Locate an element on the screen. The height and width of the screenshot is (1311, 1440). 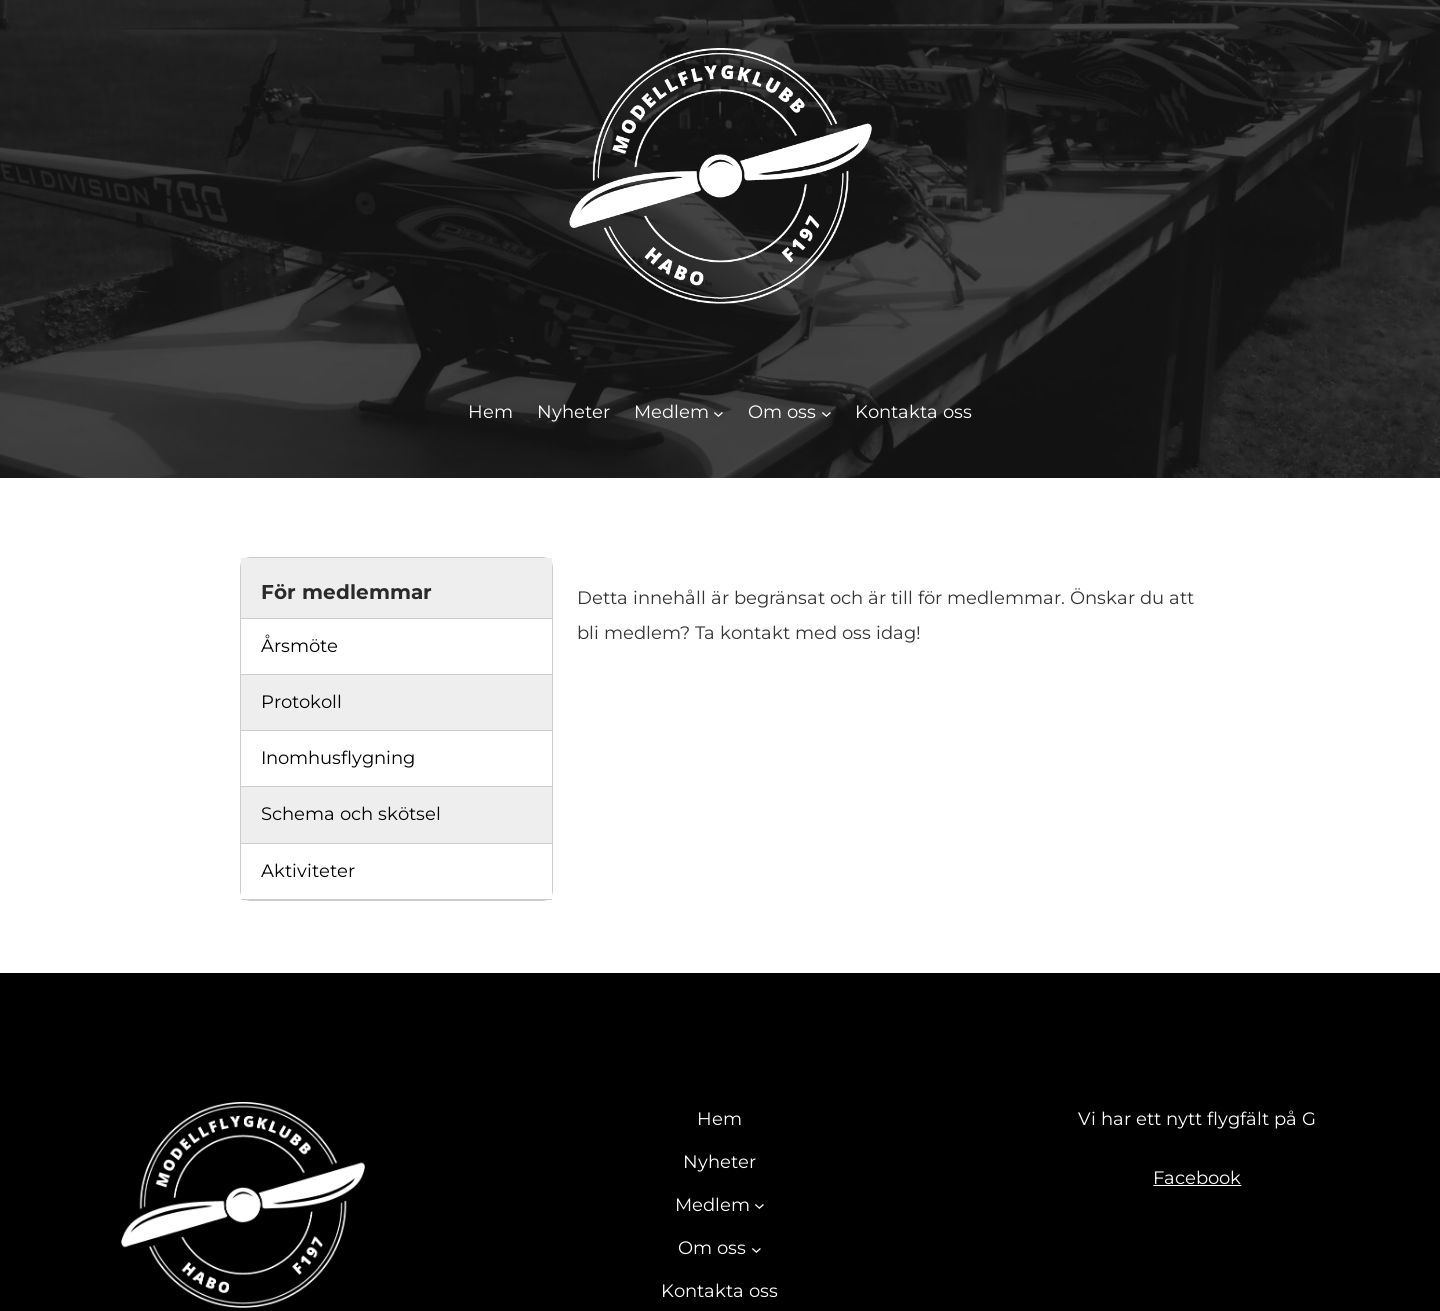
Årsmöte is located at coordinates (299, 646).